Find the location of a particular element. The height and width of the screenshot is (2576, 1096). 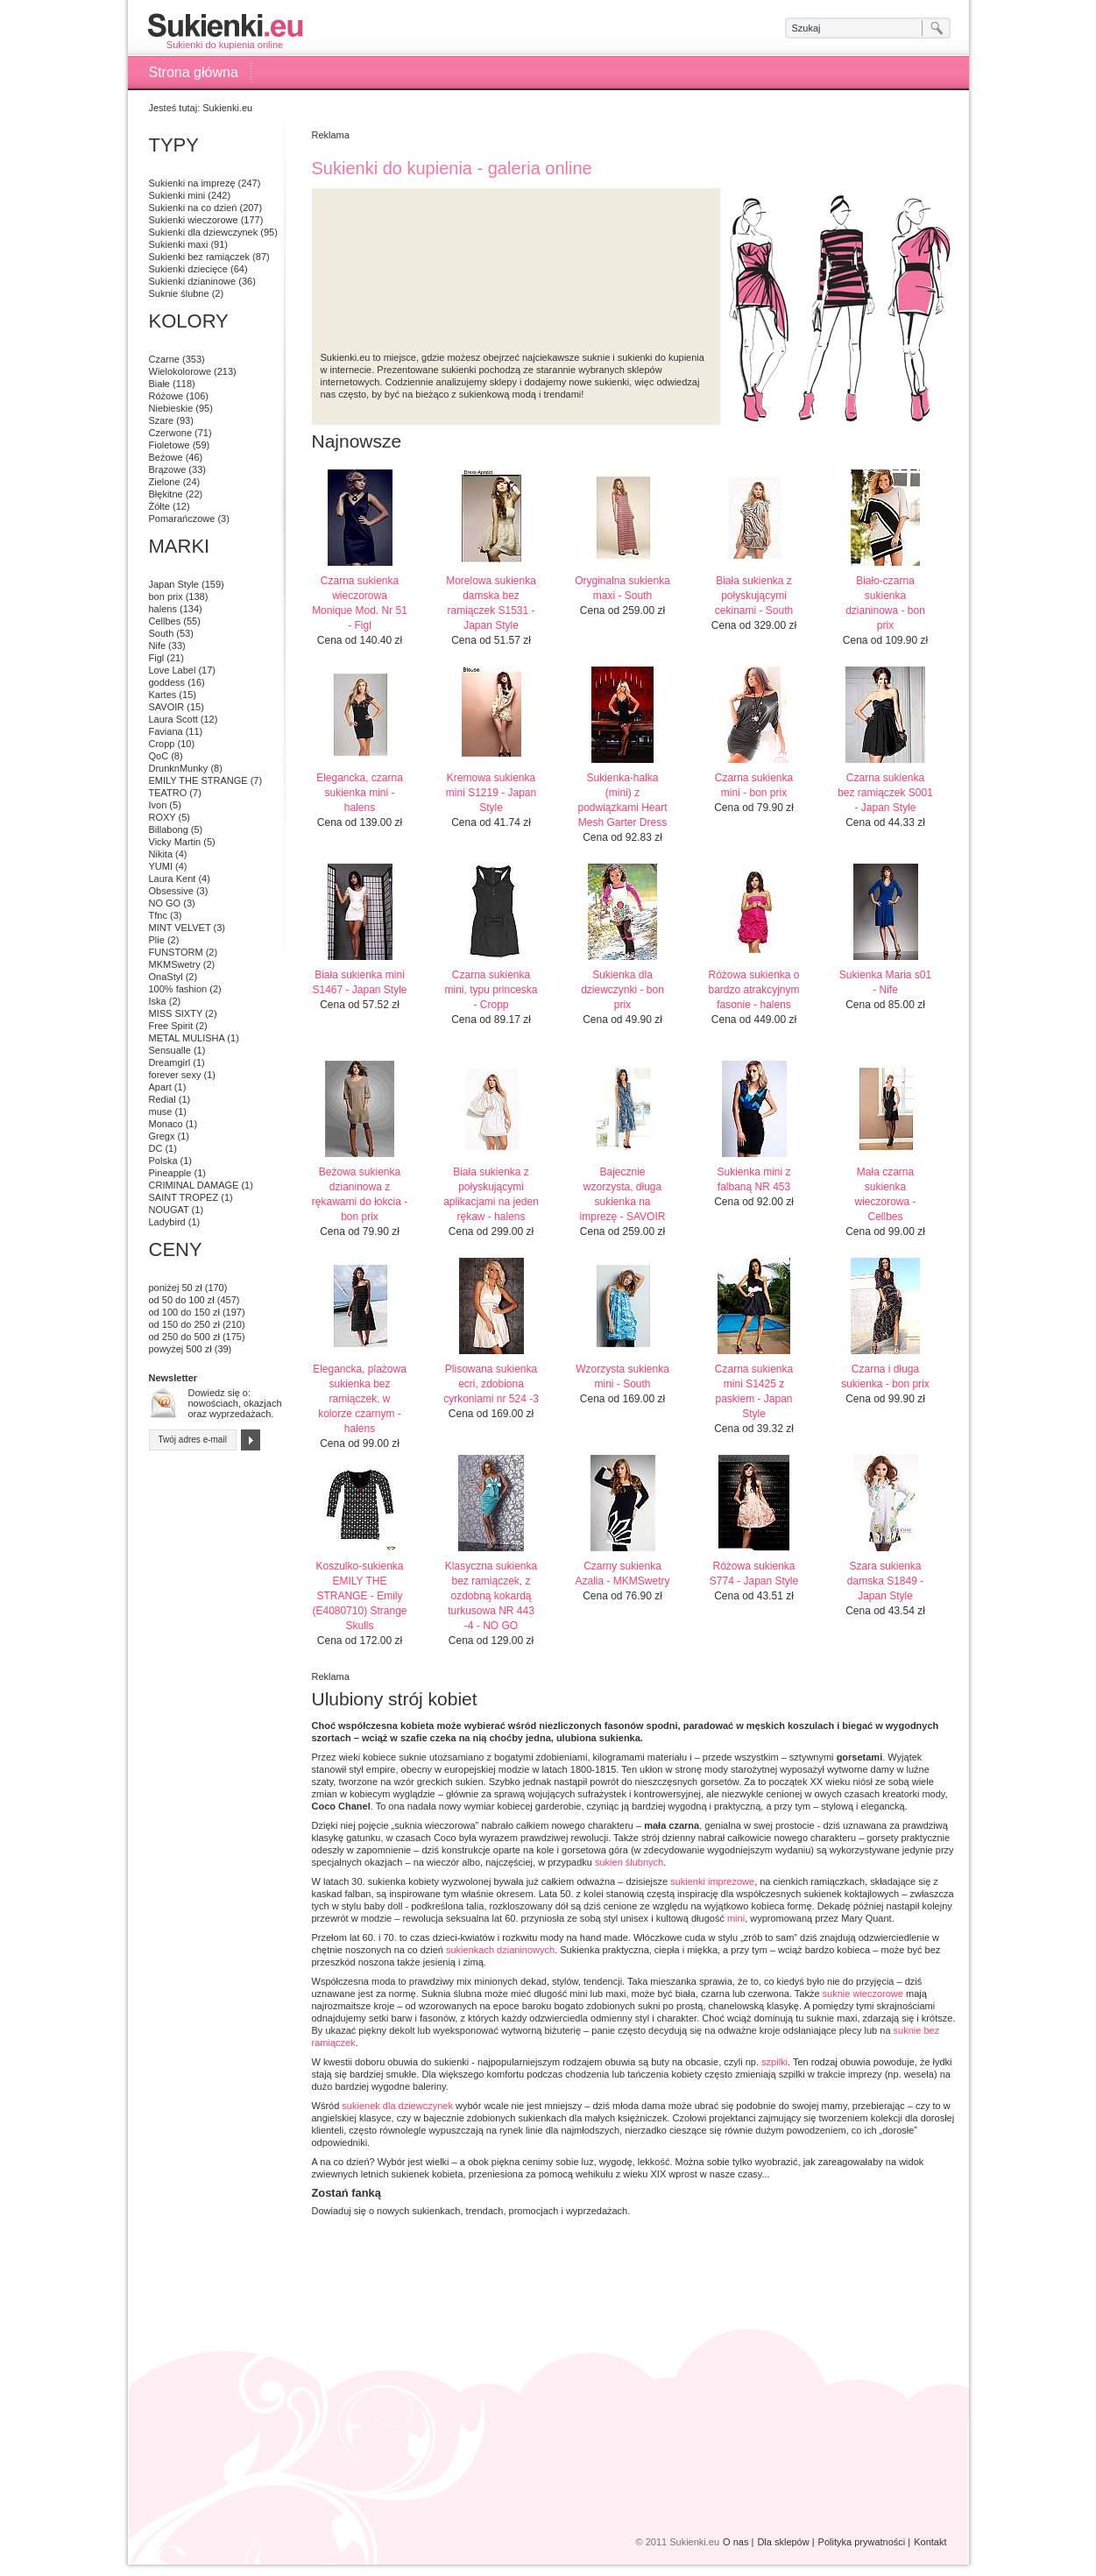

Polska is located at coordinates (163, 1160).